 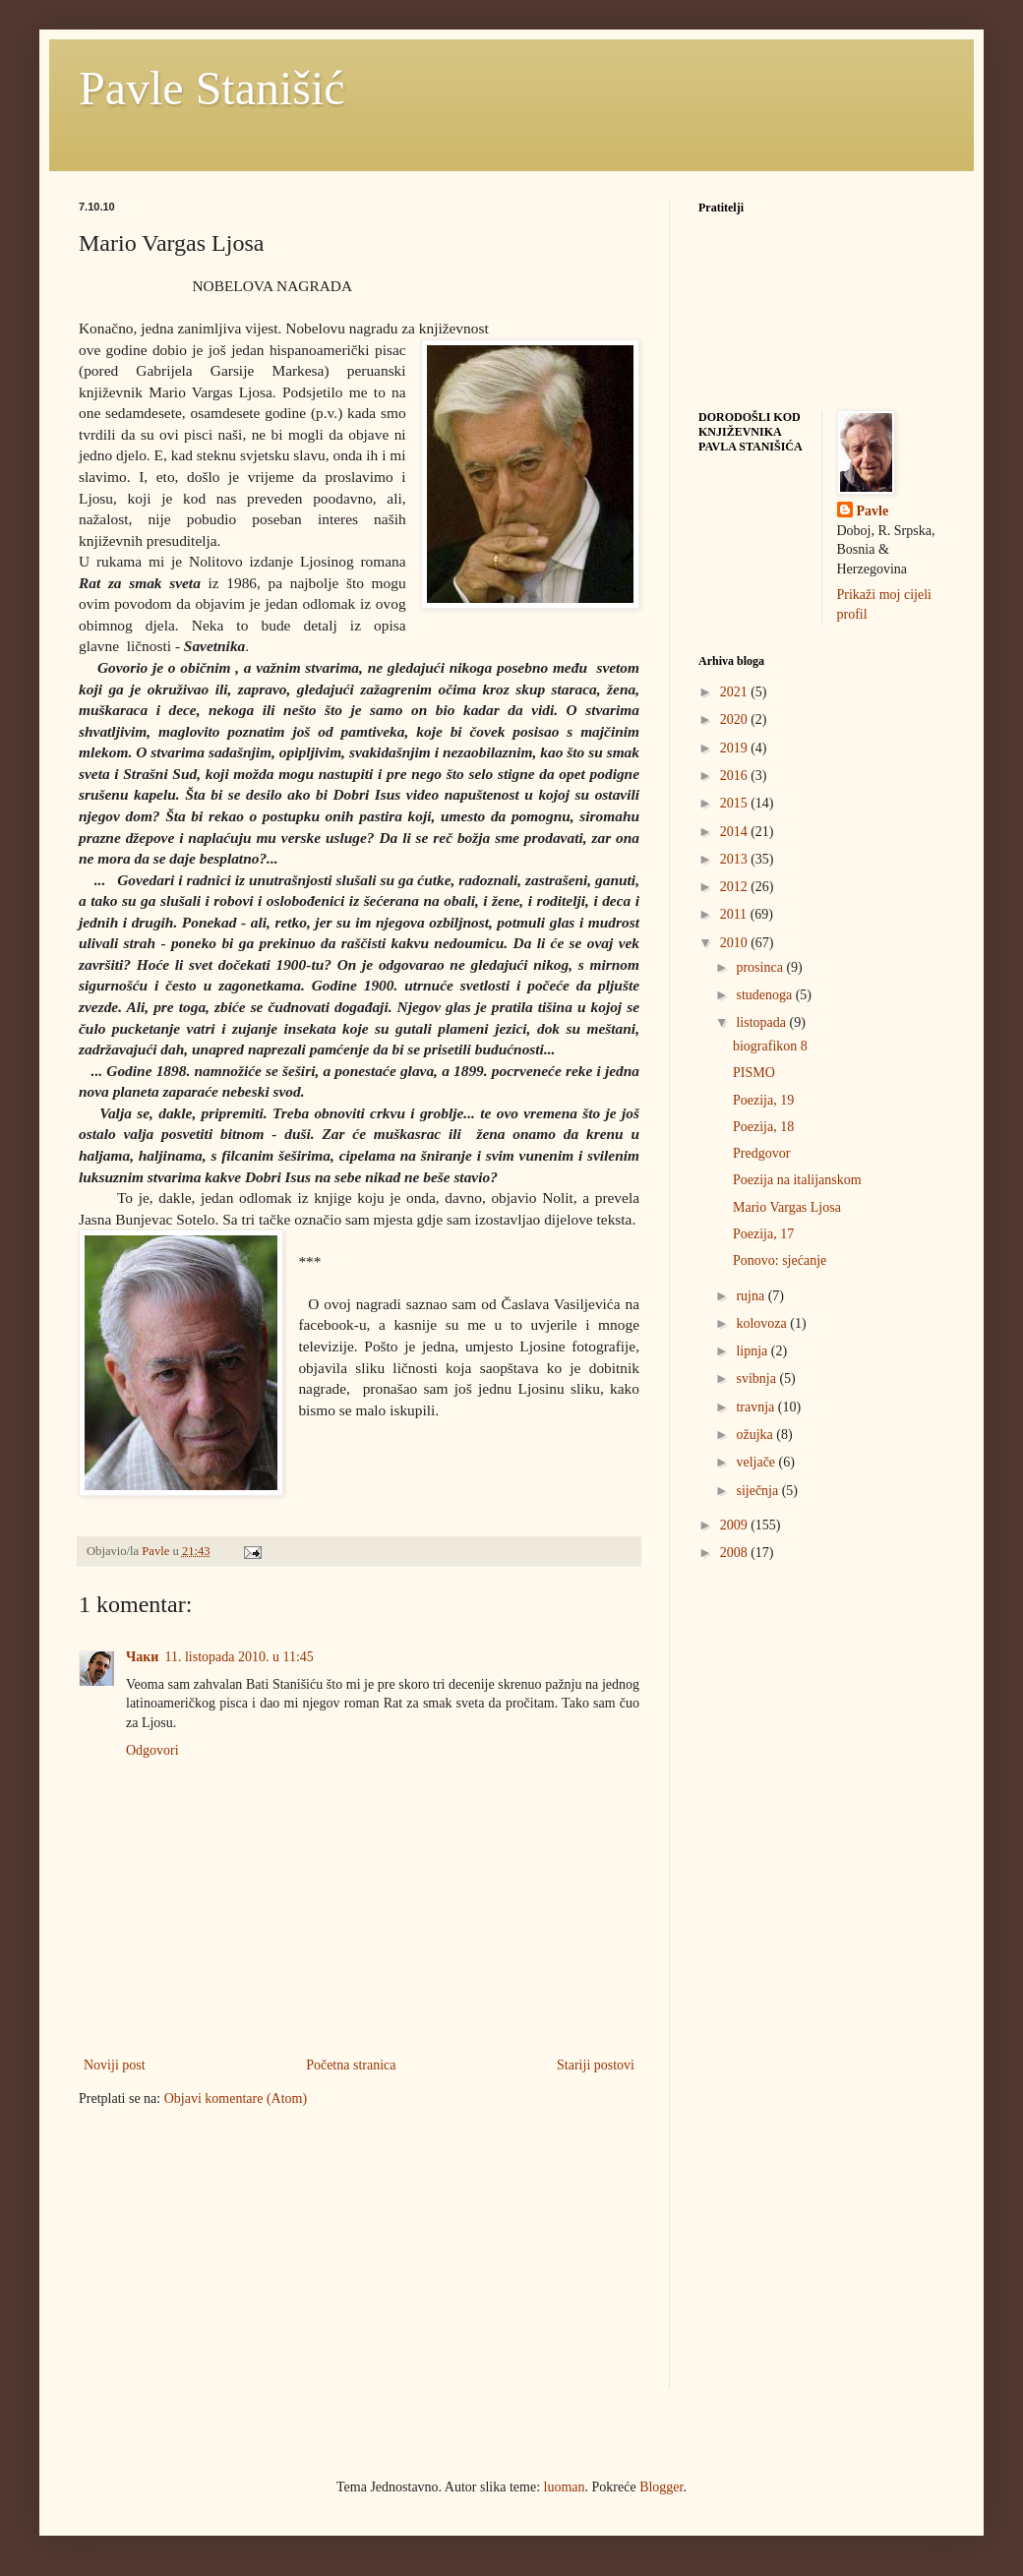 I want to click on PISMO, so click(x=754, y=1072).